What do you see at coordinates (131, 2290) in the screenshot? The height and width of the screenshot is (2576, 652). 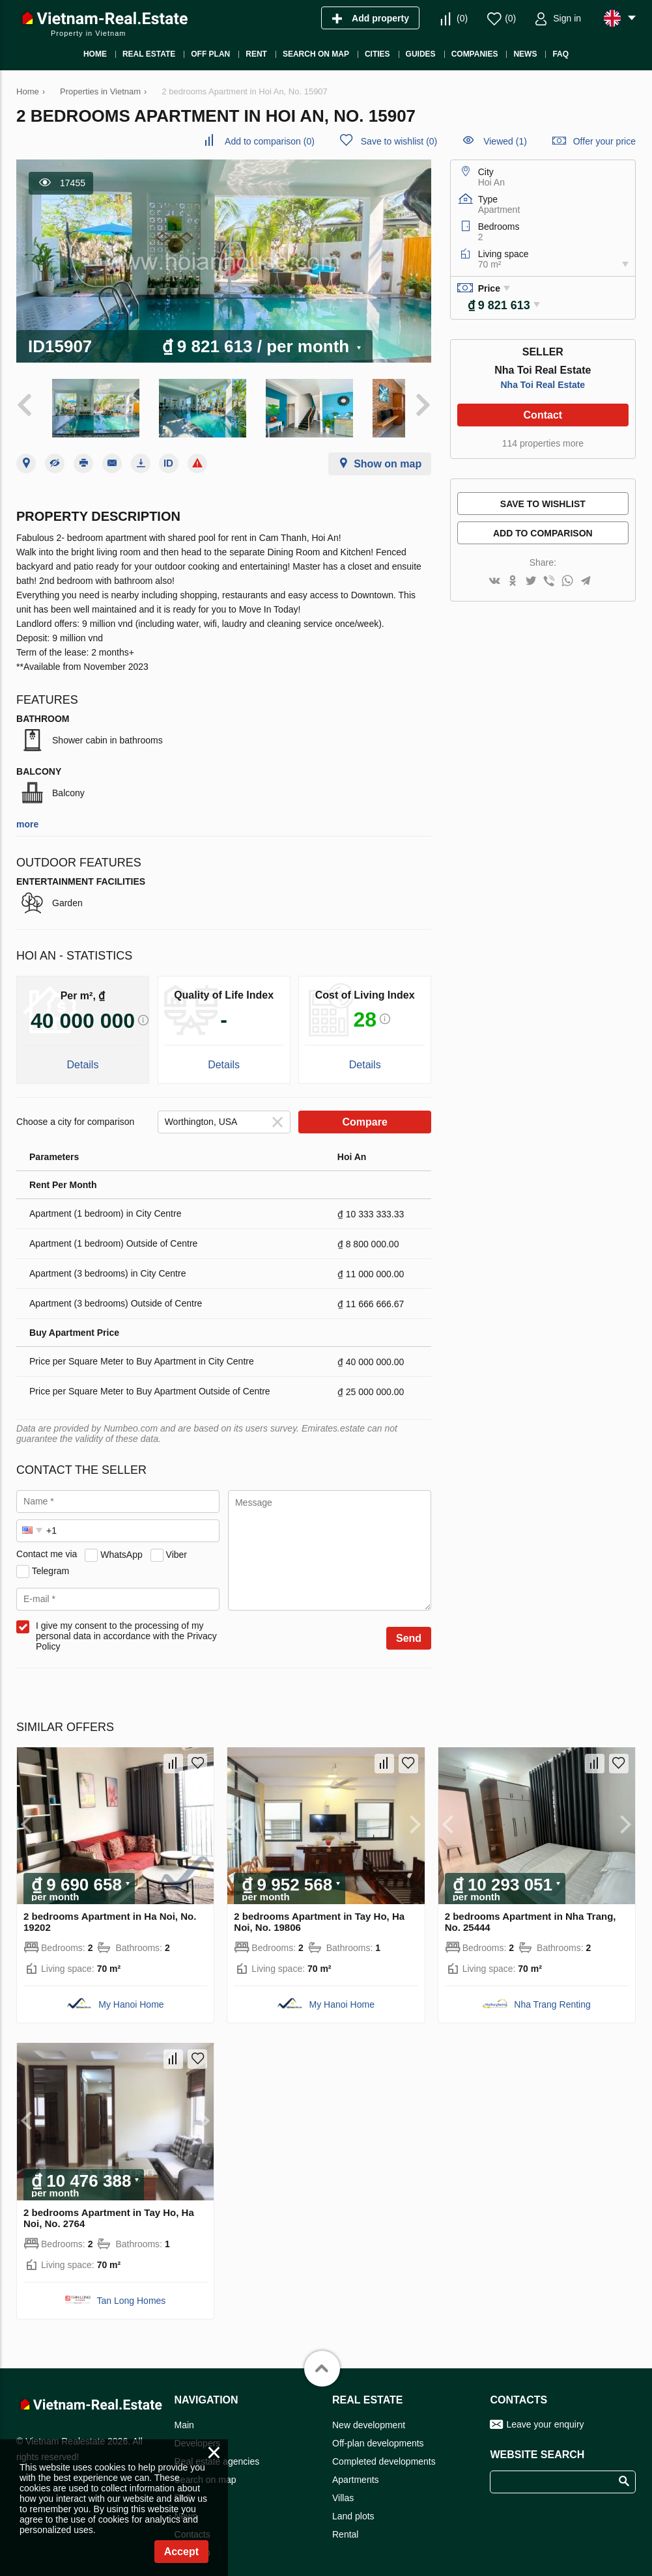 I see `Tan Long Homes` at bounding box center [131, 2290].